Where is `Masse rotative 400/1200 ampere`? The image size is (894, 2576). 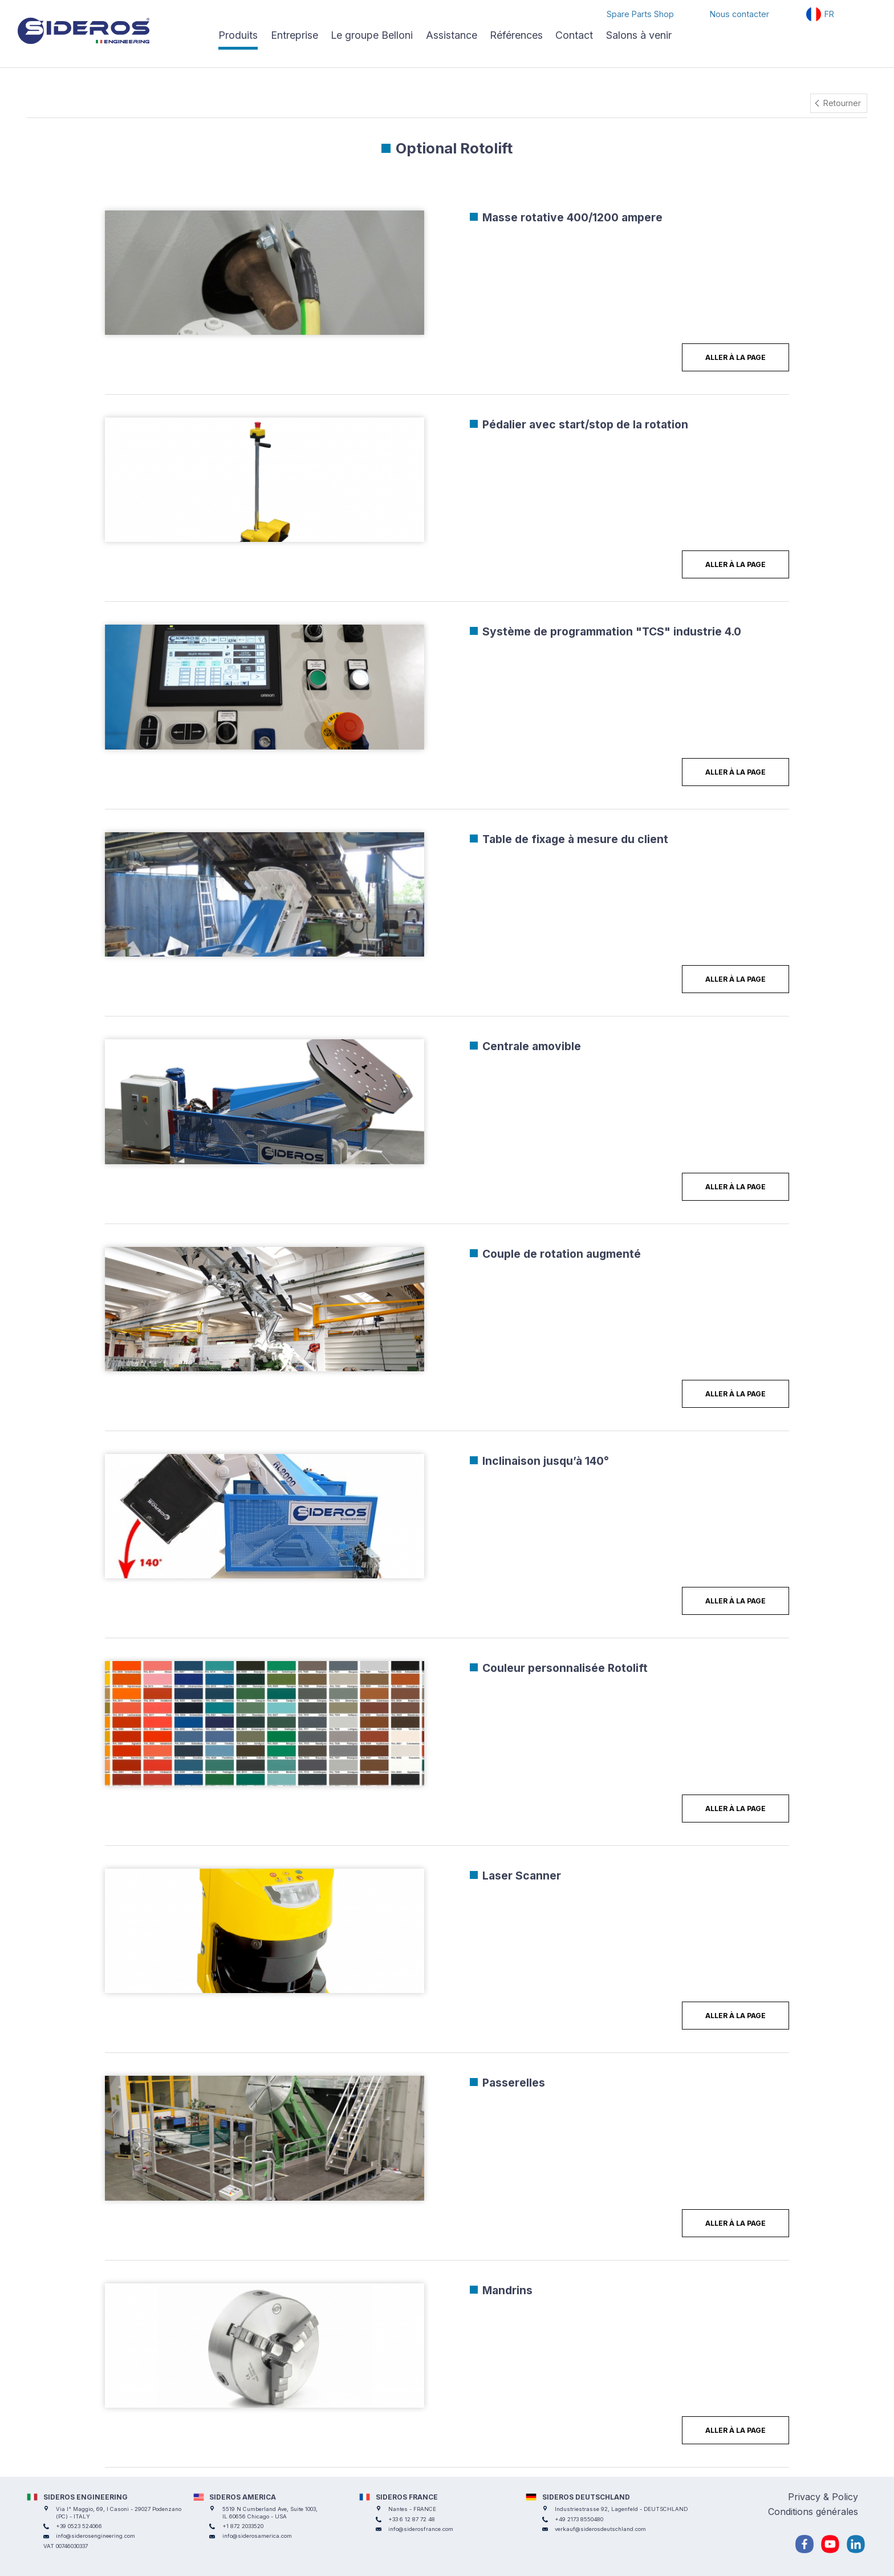 Masse rotative 400/1200 ampere is located at coordinates (572, 217).